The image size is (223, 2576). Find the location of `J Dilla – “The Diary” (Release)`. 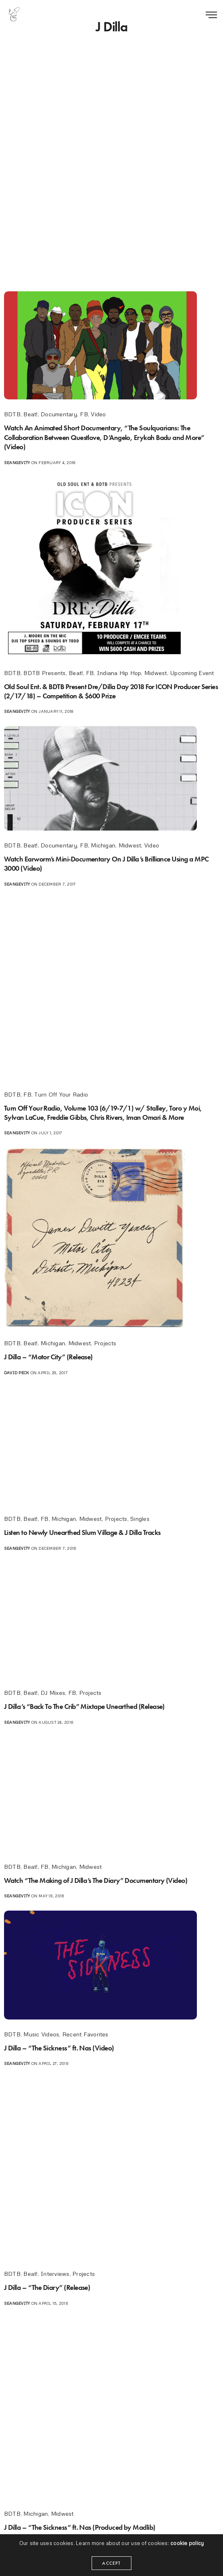

J Dilla – “The Diary” (Release) is located at coordinates (49, 2287).